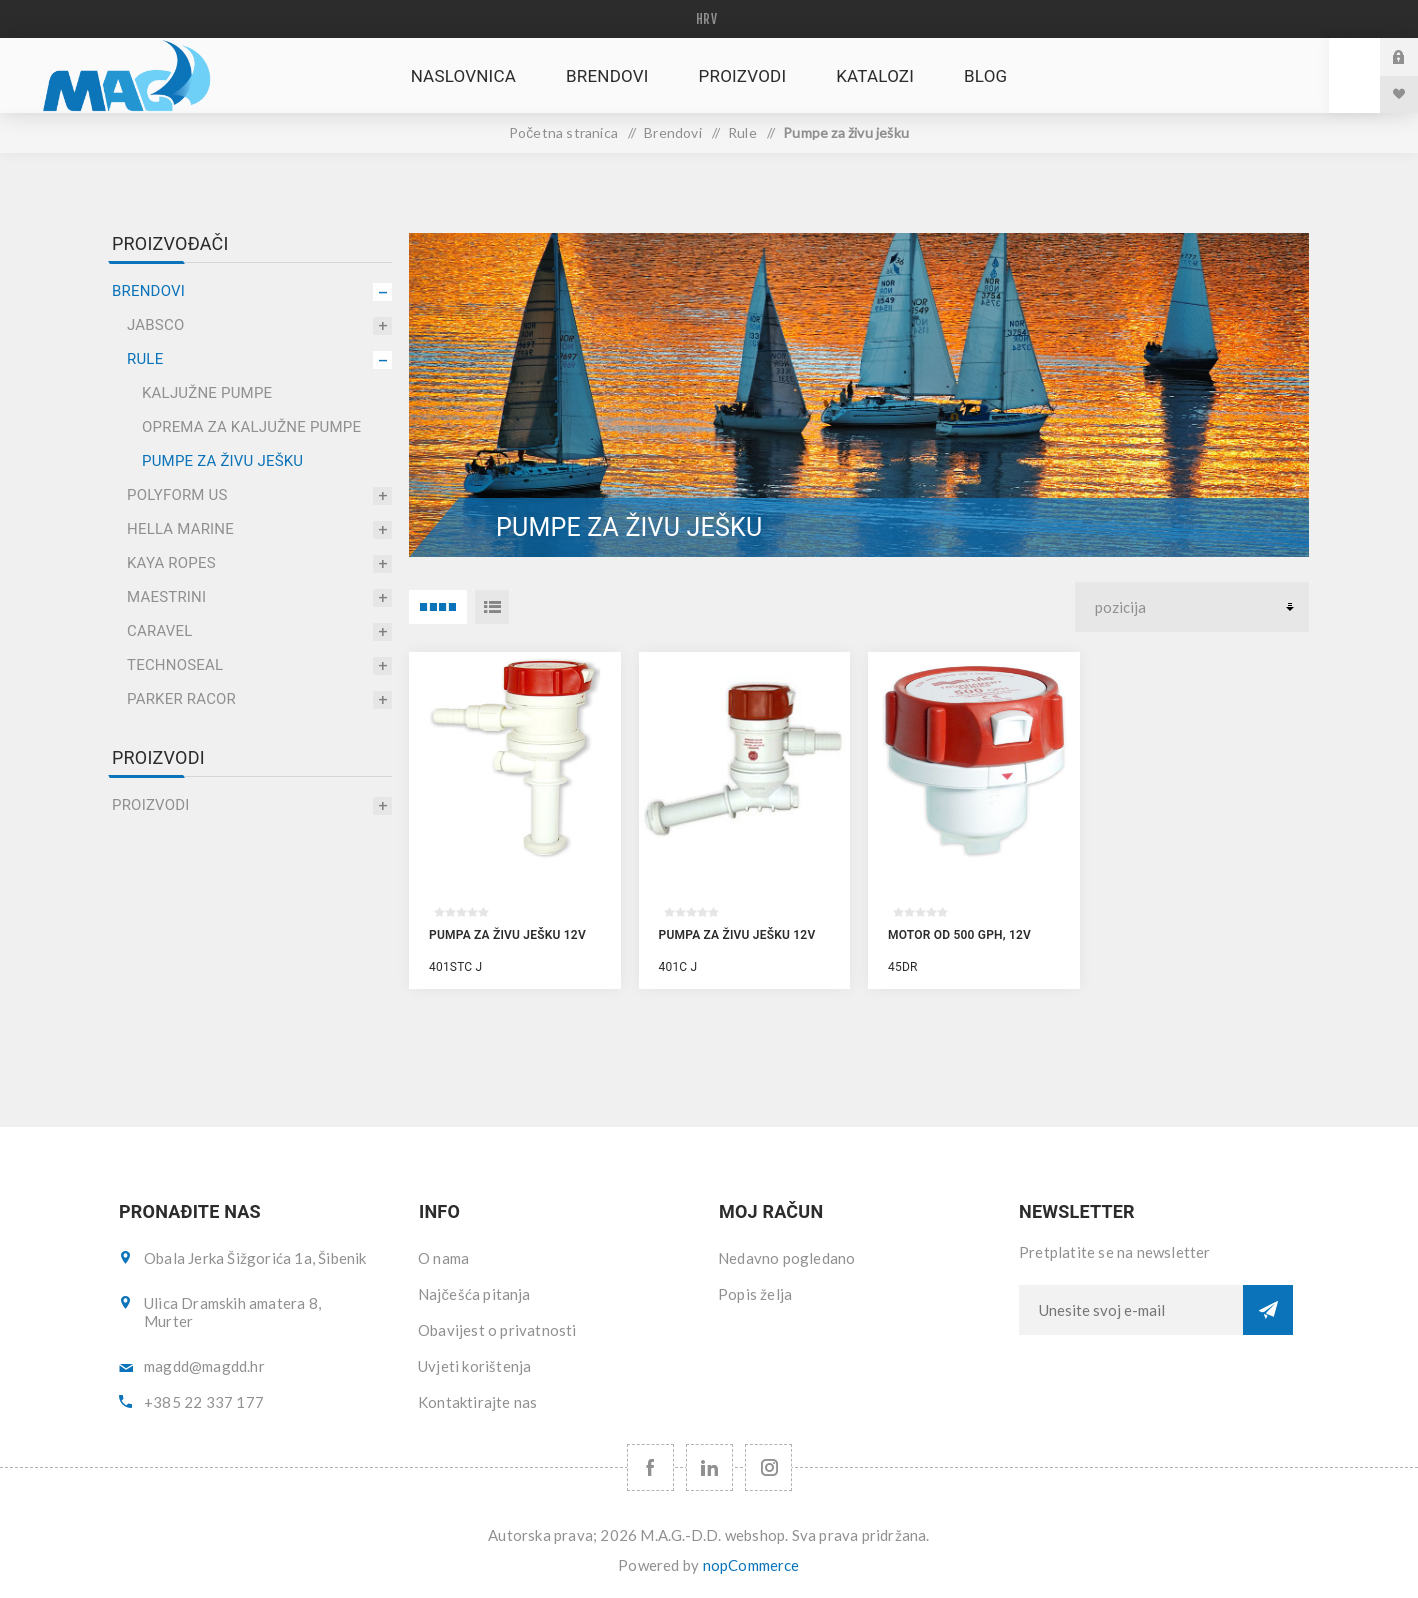 The height and width of the screenshot is (1598, 1418). Describe the element at coordinates (181, 699) in the screenshot. I see `Parker Racor` at that location.